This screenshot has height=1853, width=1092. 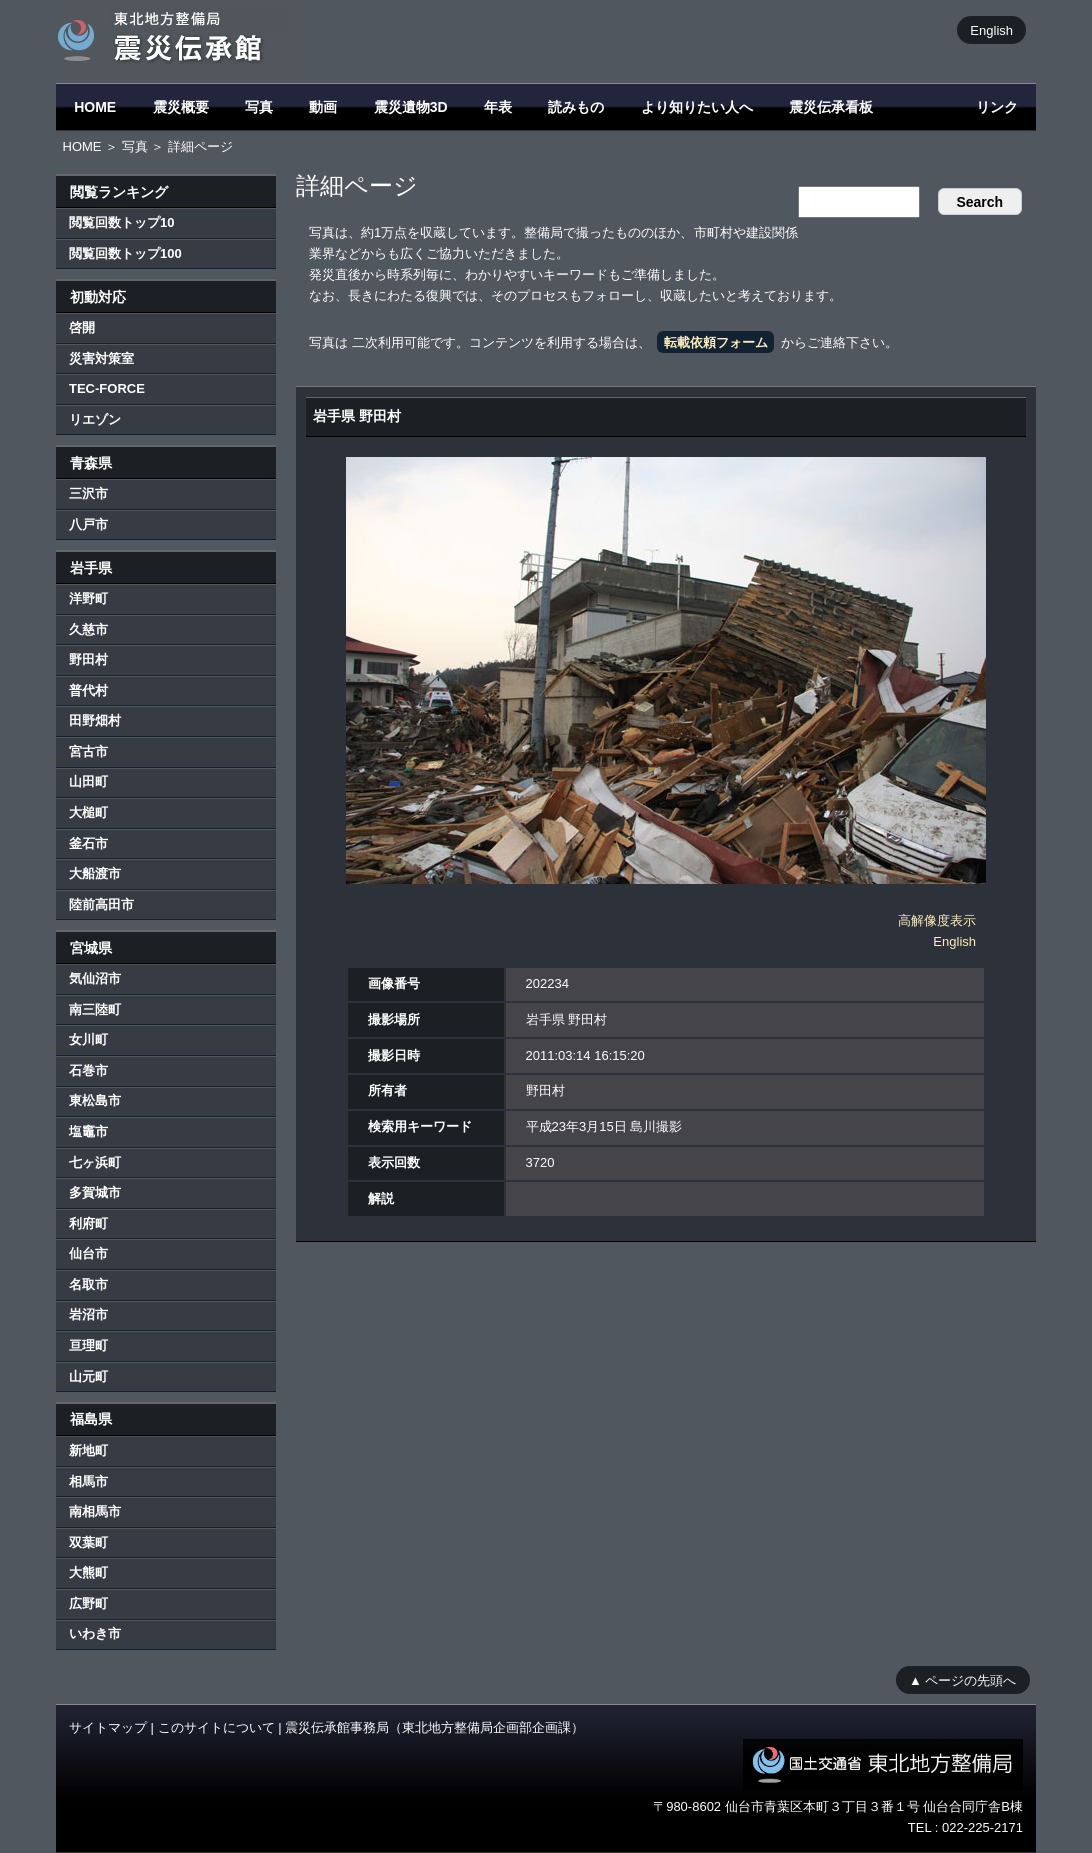 I want to click on 東松島市, so click(x=95, y=1100).